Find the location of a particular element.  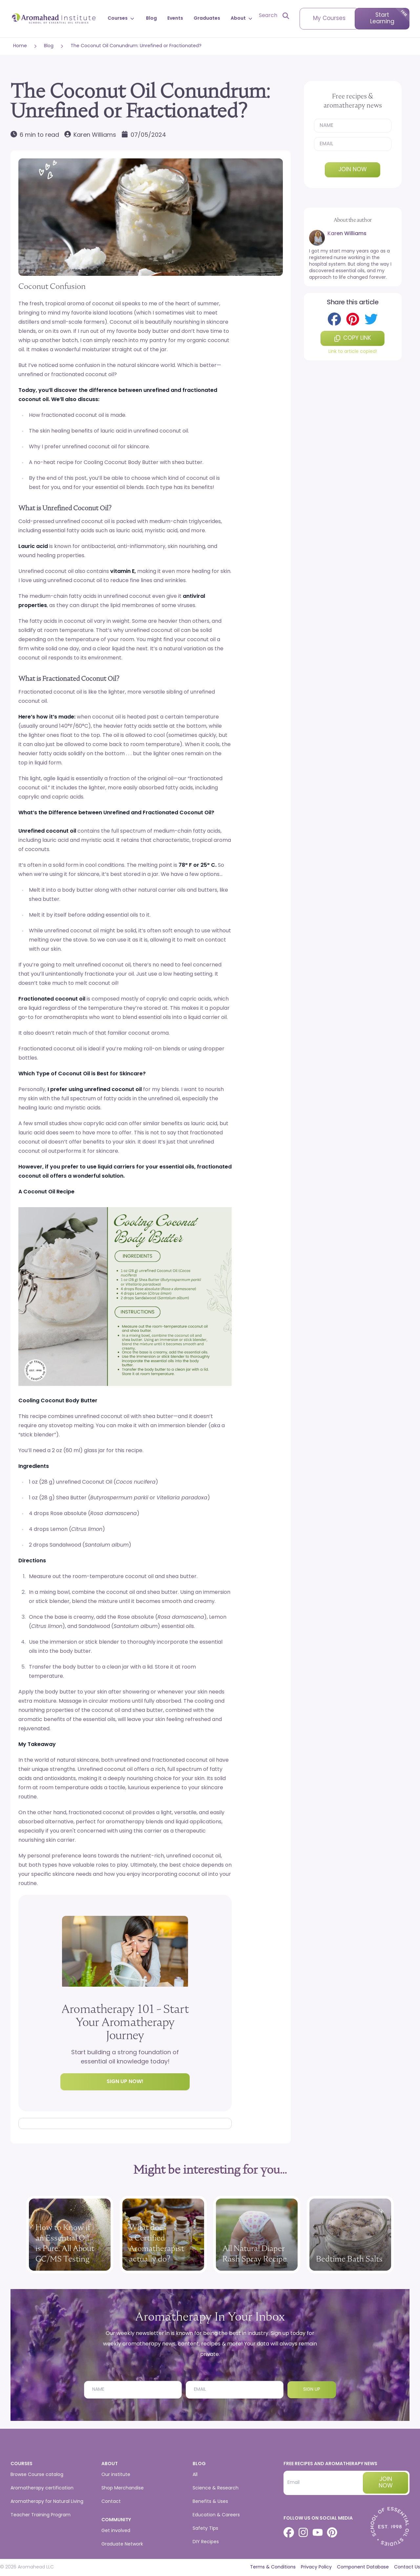

The Coconut Oil Conundrum: Unrefined or Fractionated? is located at coordinates (136, 46).